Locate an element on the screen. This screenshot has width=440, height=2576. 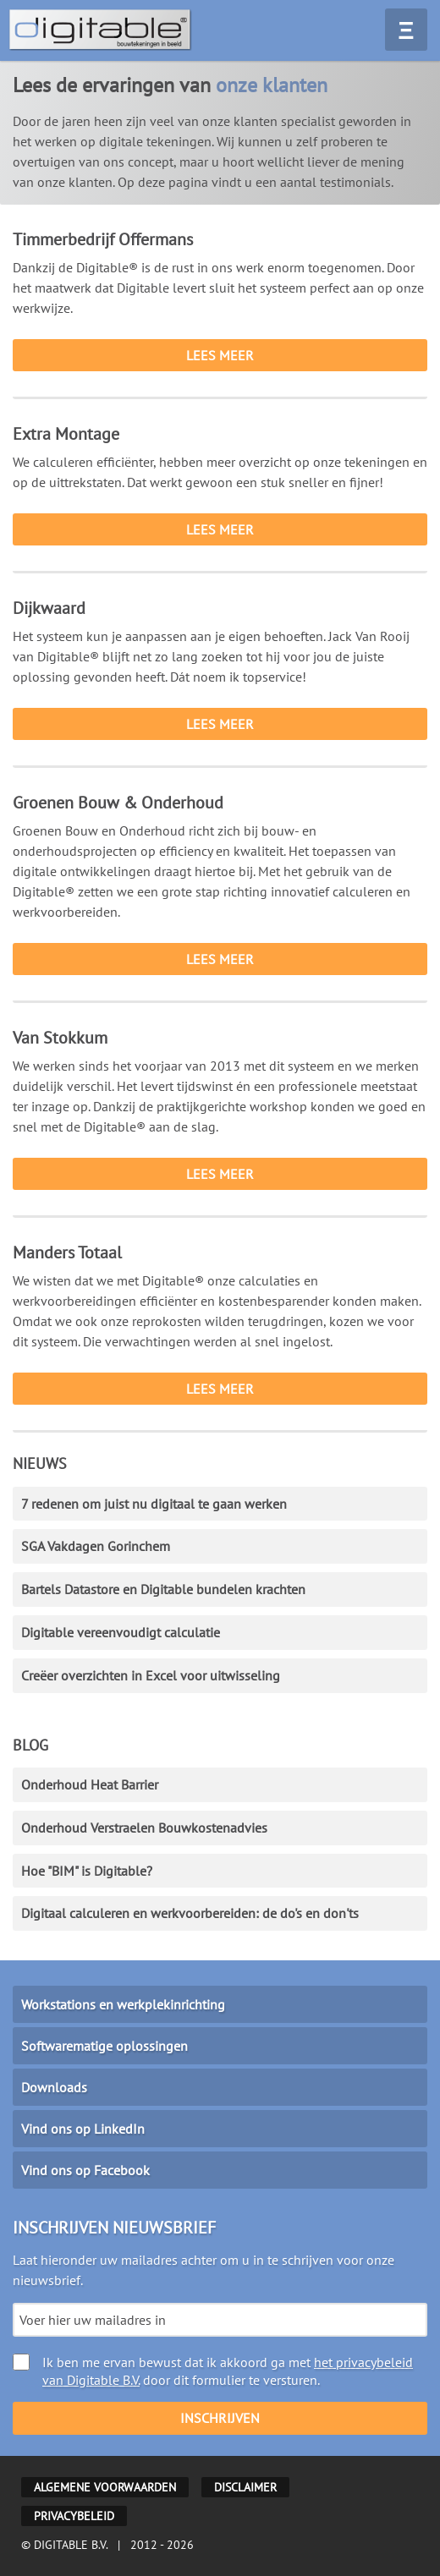
Disclaimer is located at coordinates (245, 2487).